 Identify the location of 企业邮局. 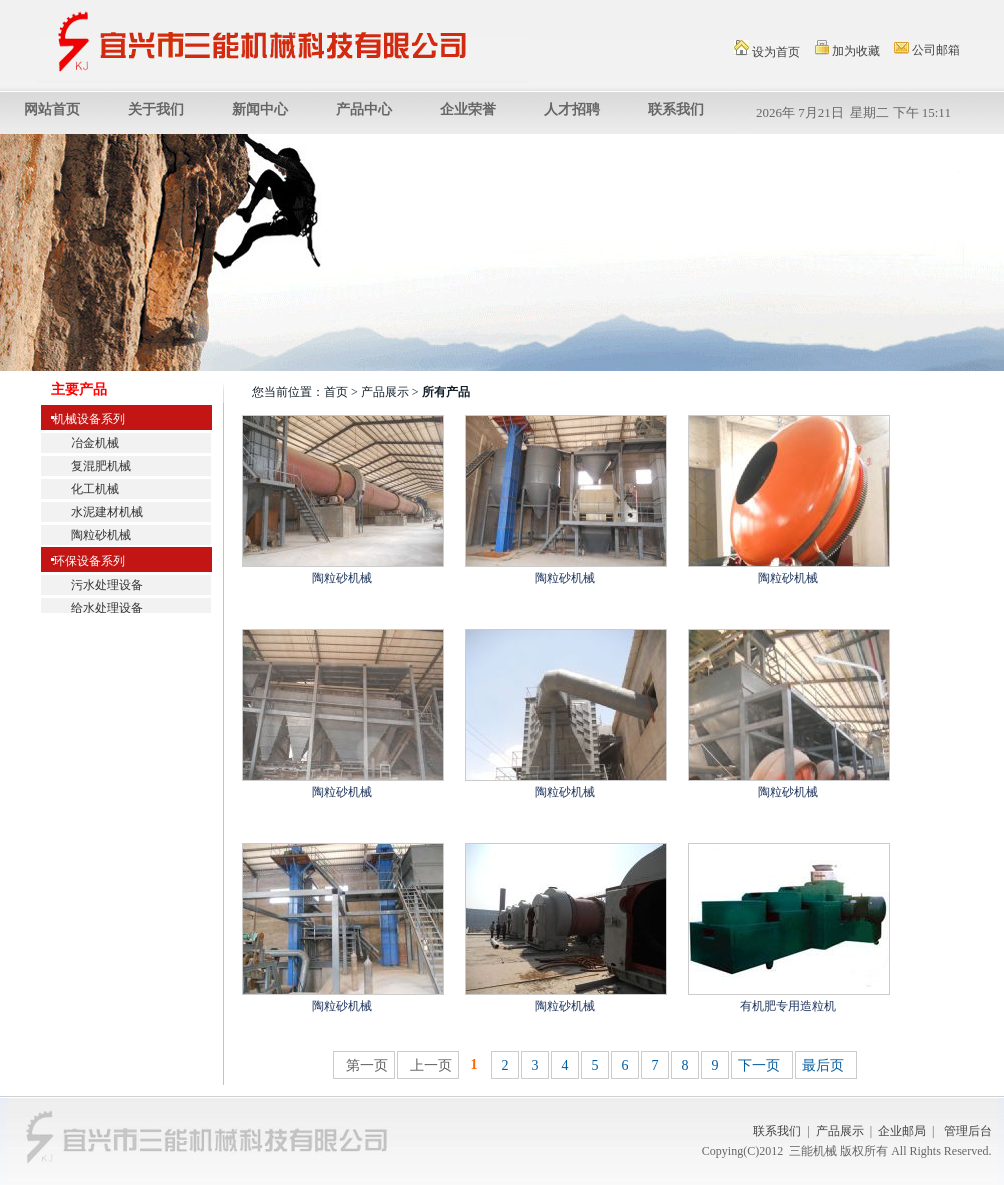
(902, 1131).